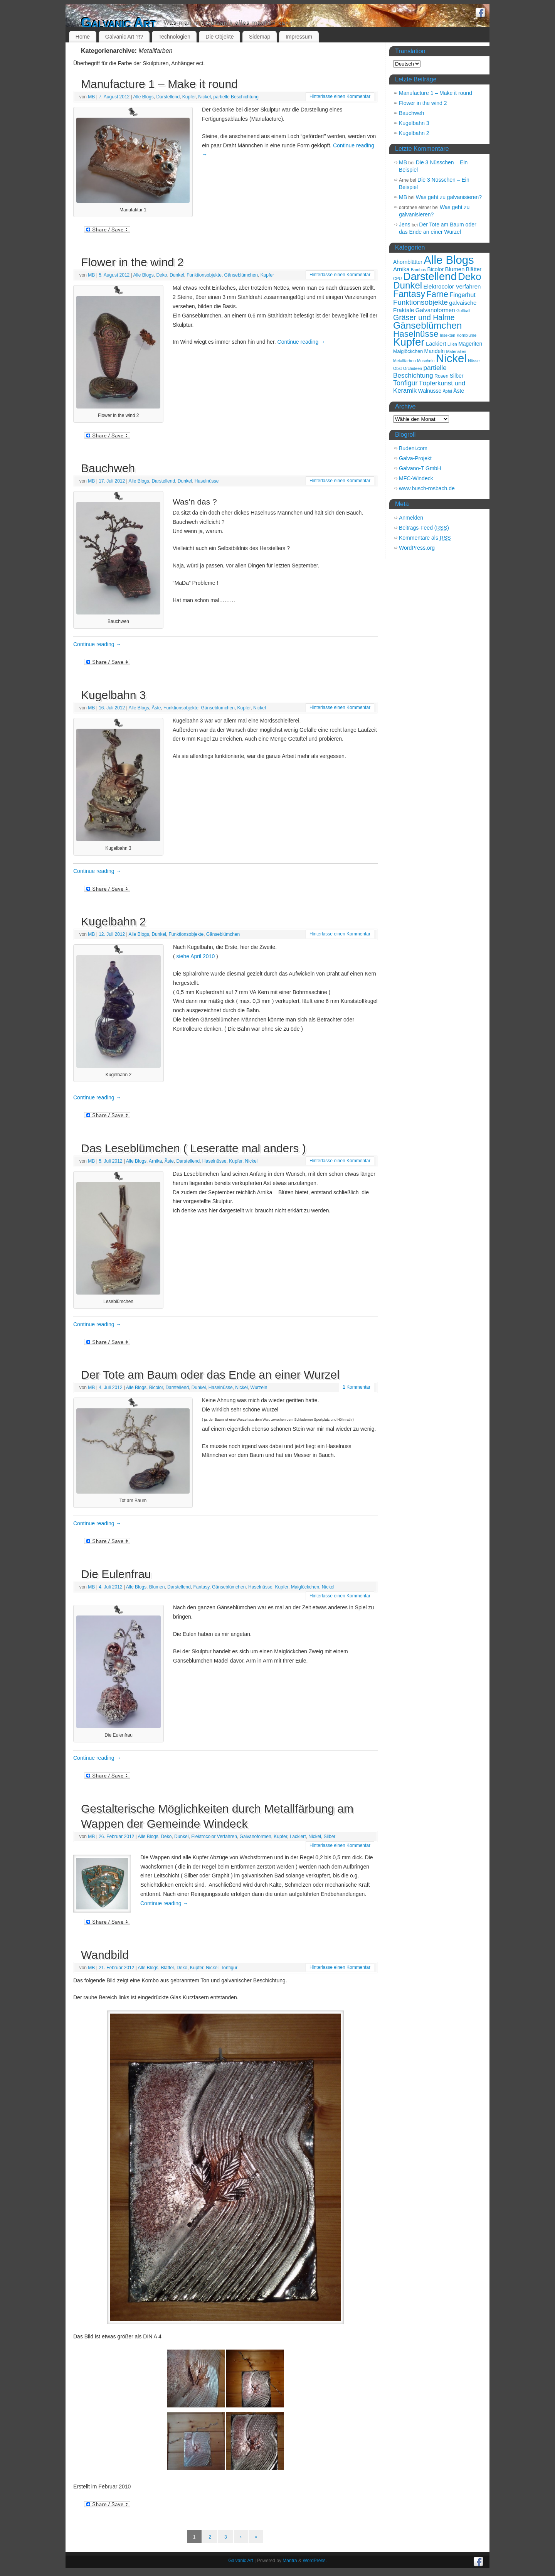 The height and width of the screenshot is (2576, 555). Describe the element at coordinates (168, 97) in the screenshot. I see `Darstellend` at that location.